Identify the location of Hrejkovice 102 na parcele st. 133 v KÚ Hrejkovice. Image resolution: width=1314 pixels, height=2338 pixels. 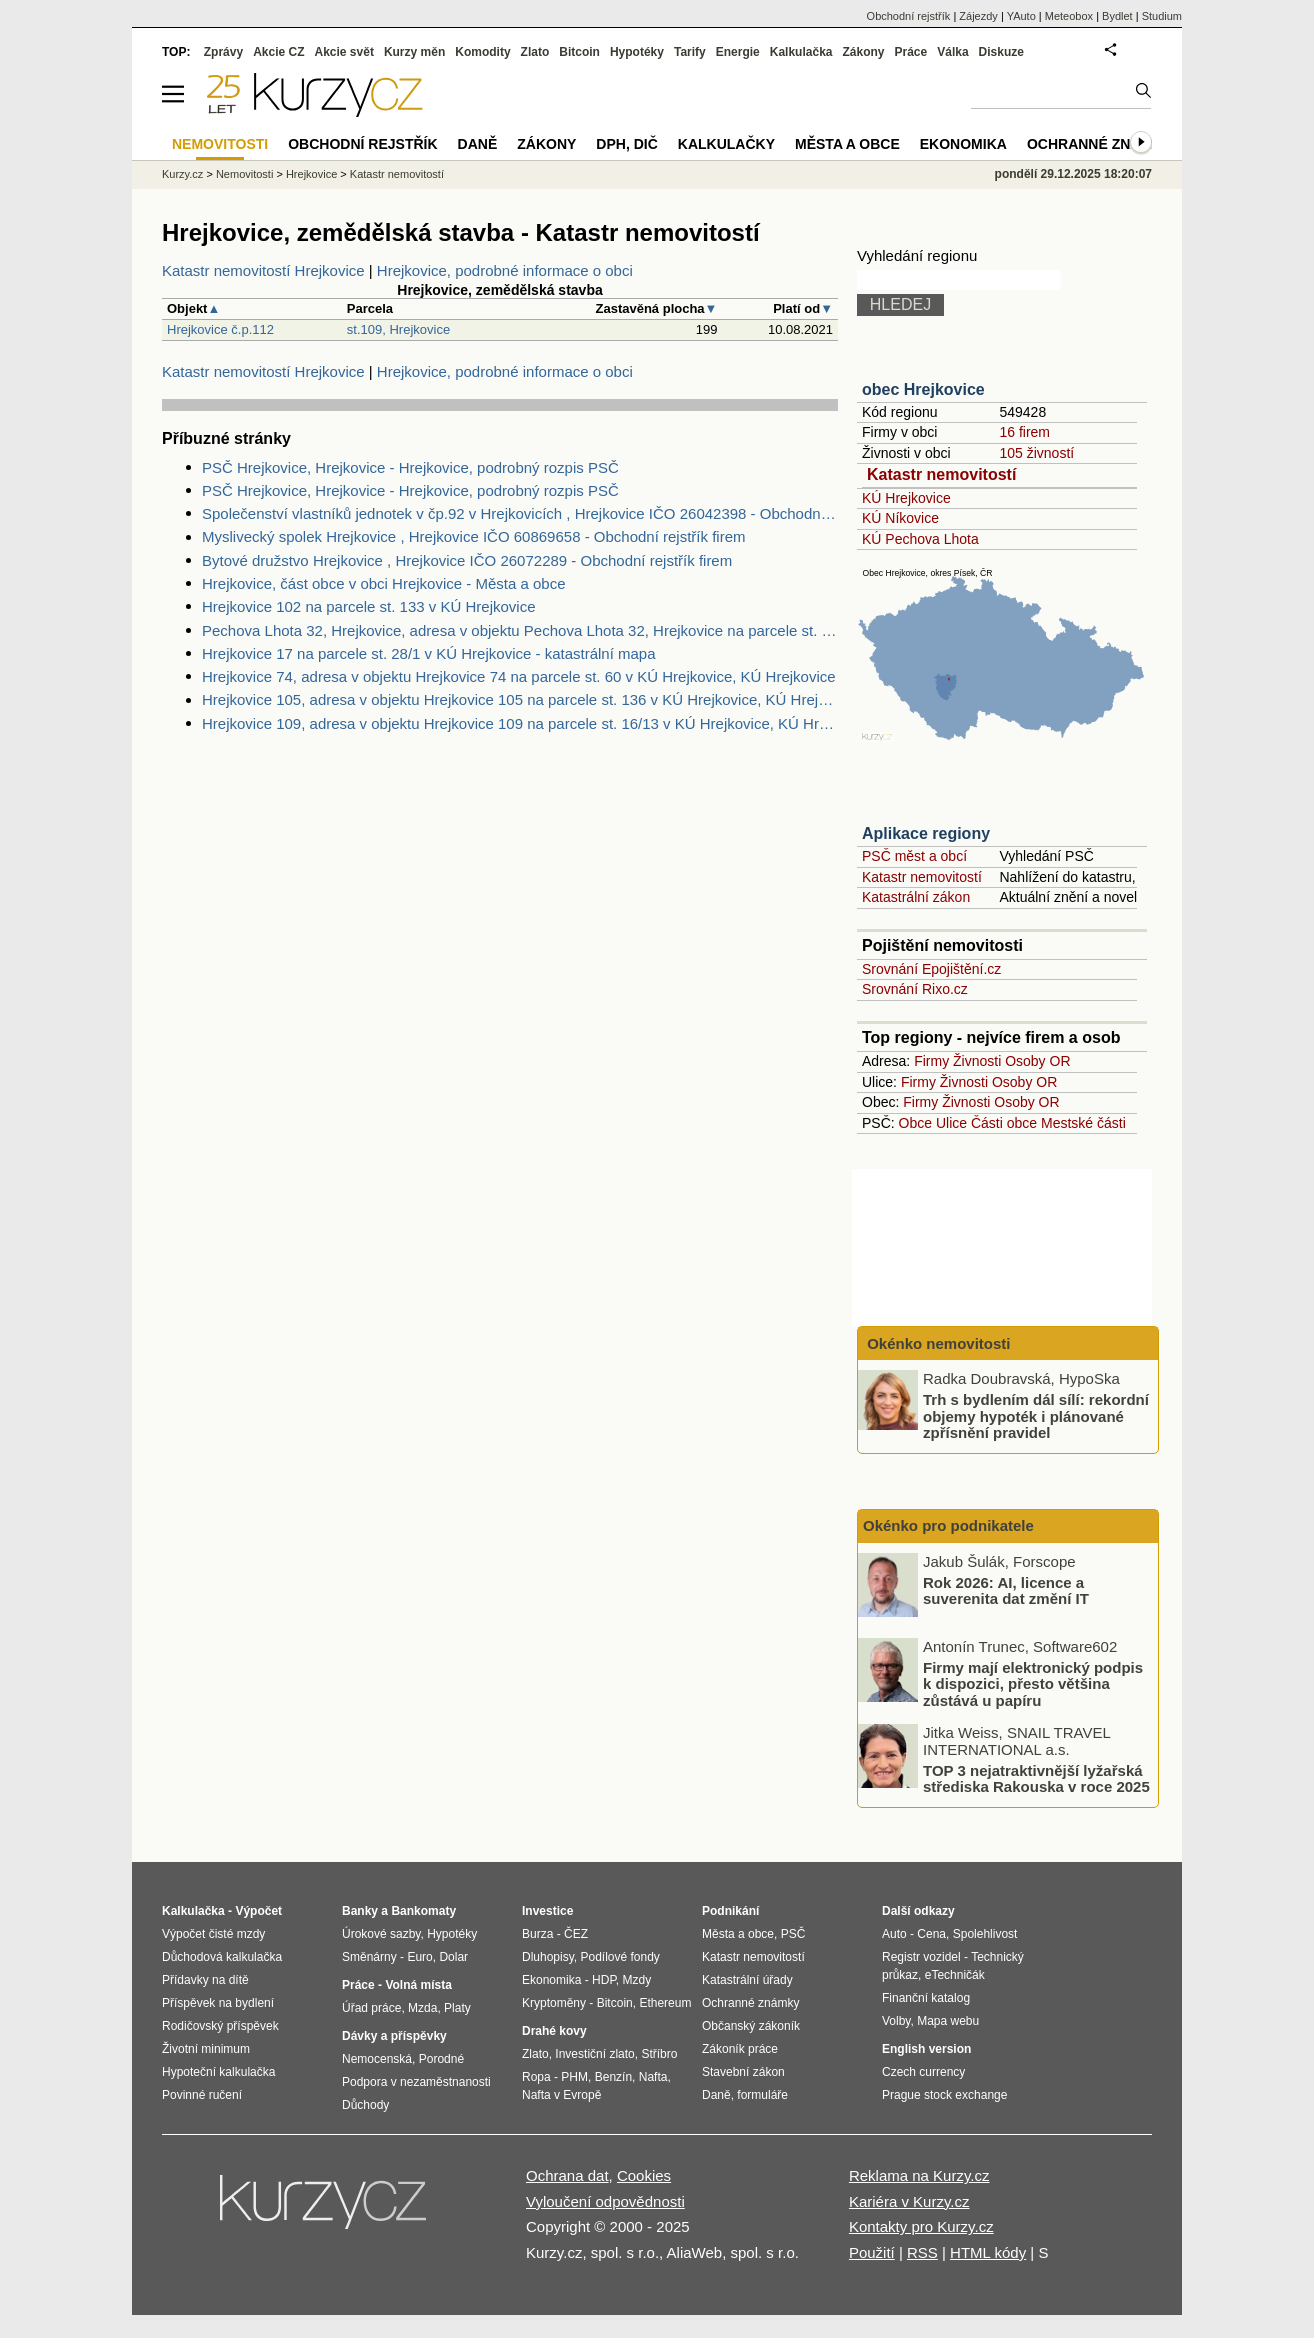
(369, 606).